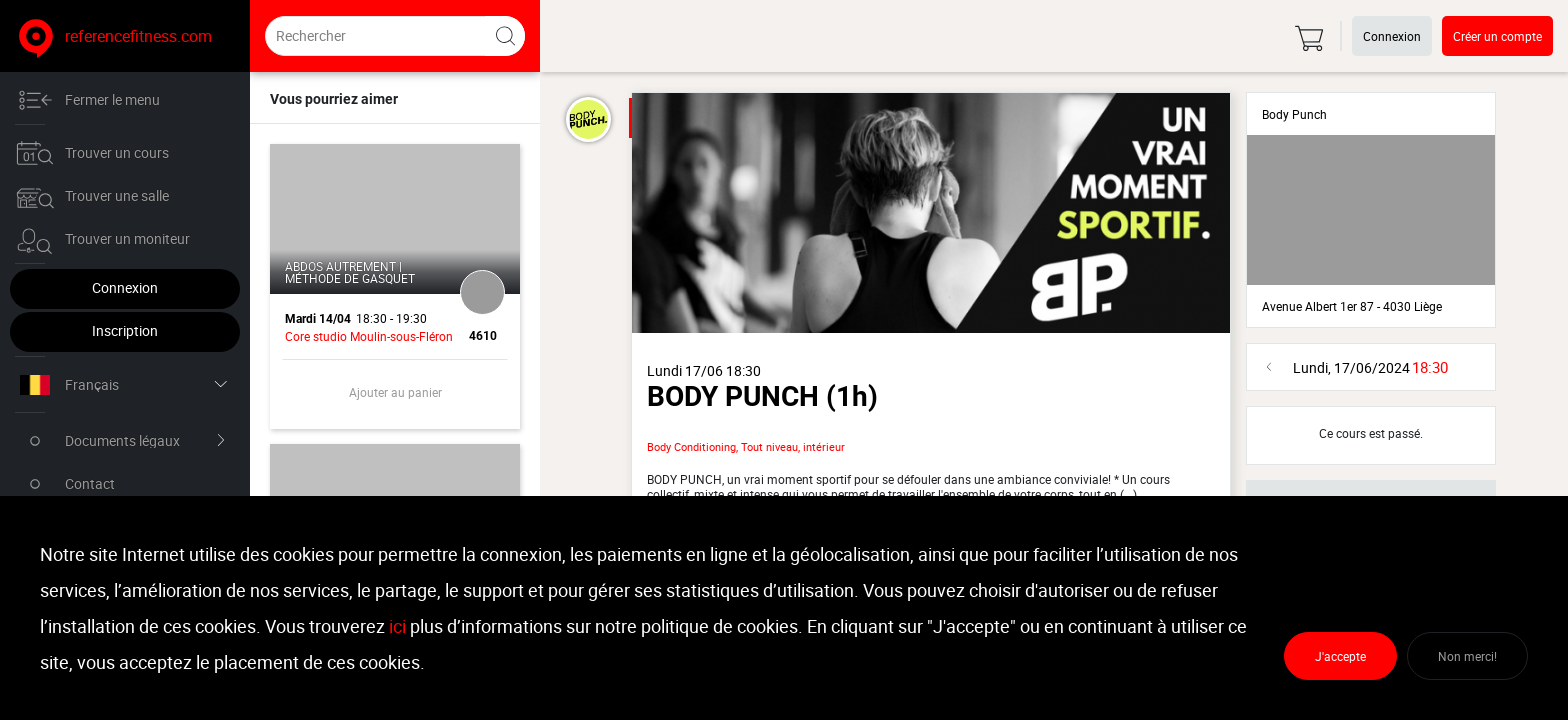 The width and height of the screenshot is (1568, 720). Describe the element at coordinates (125, 287) in the screenshot. I see `Connexion` at that location.